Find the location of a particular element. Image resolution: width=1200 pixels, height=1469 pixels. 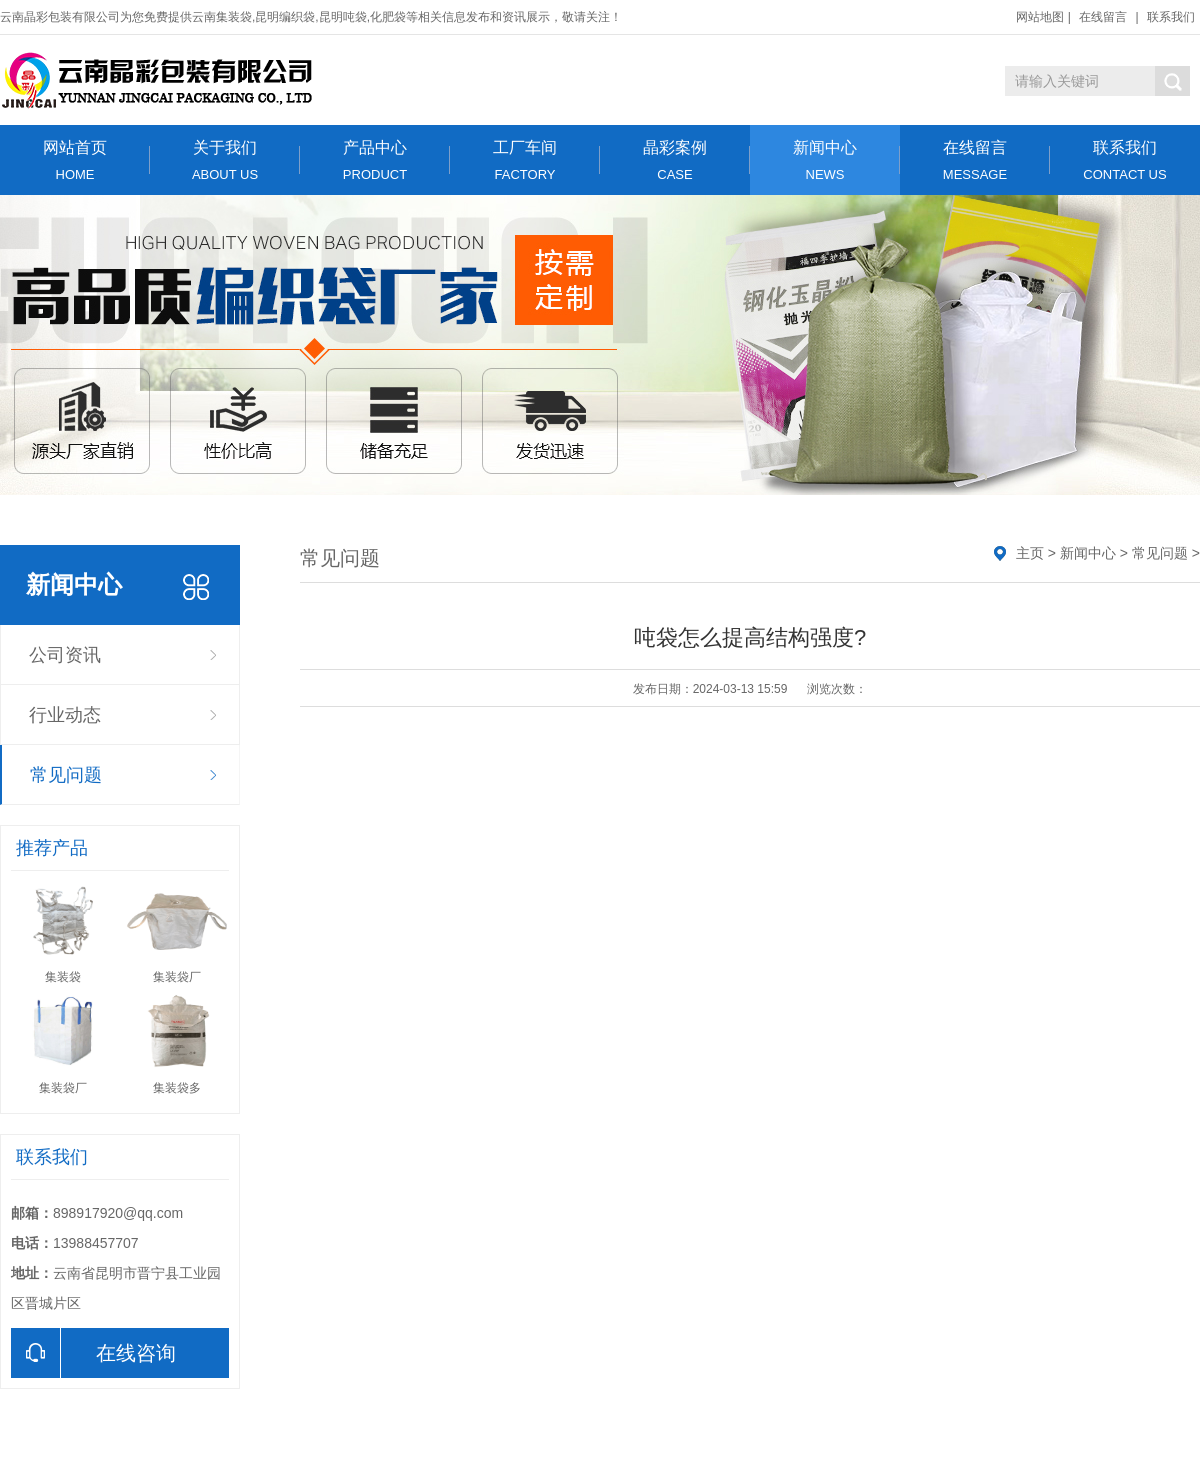

在线留言 is located at coordinates (1103, 17).